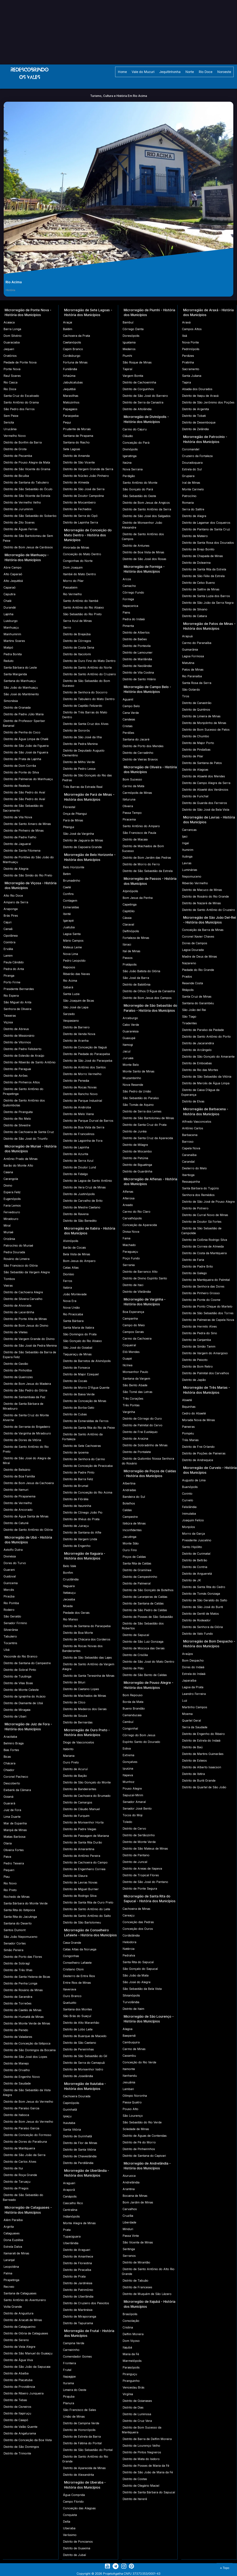 This screenshot has height=2576, width=237. I want to click on Distrito de Mocambeiro, so click(79, 502).